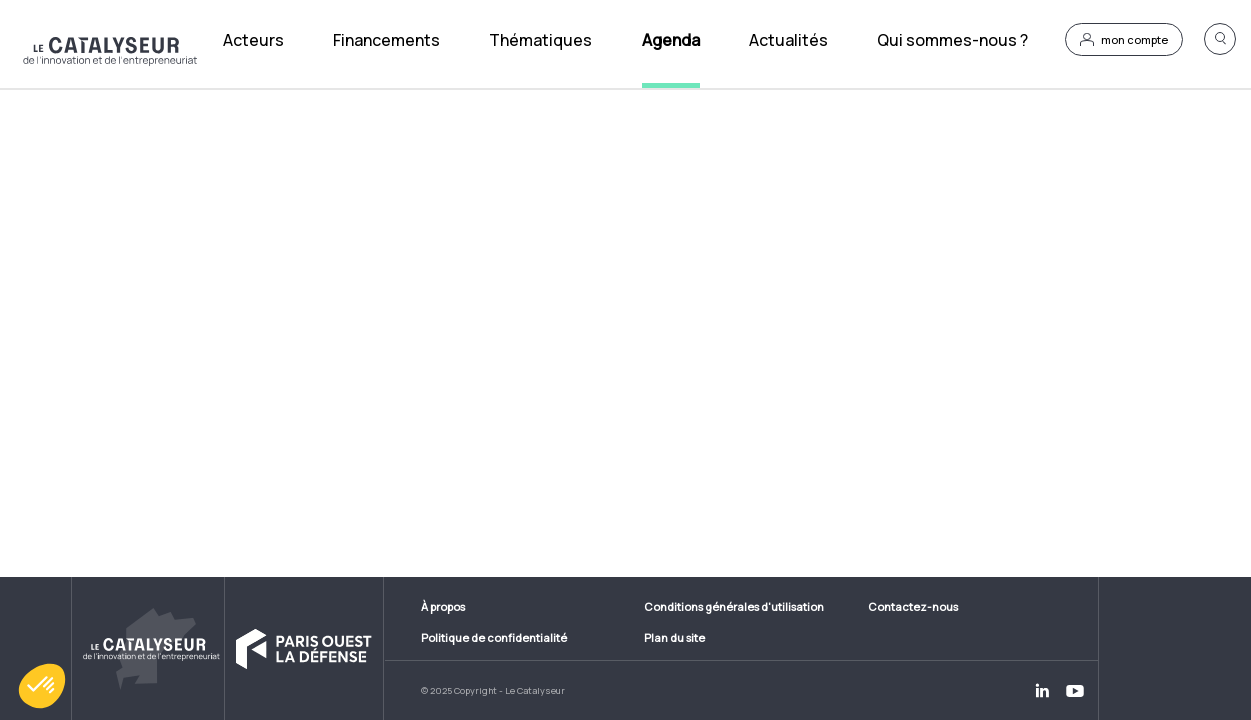 The width and height of the screenshot is (1251, 720). What do you see at coordinates (674, 637) in the screenshot?
I see `Plan du site` at bounding box center [674, 637].